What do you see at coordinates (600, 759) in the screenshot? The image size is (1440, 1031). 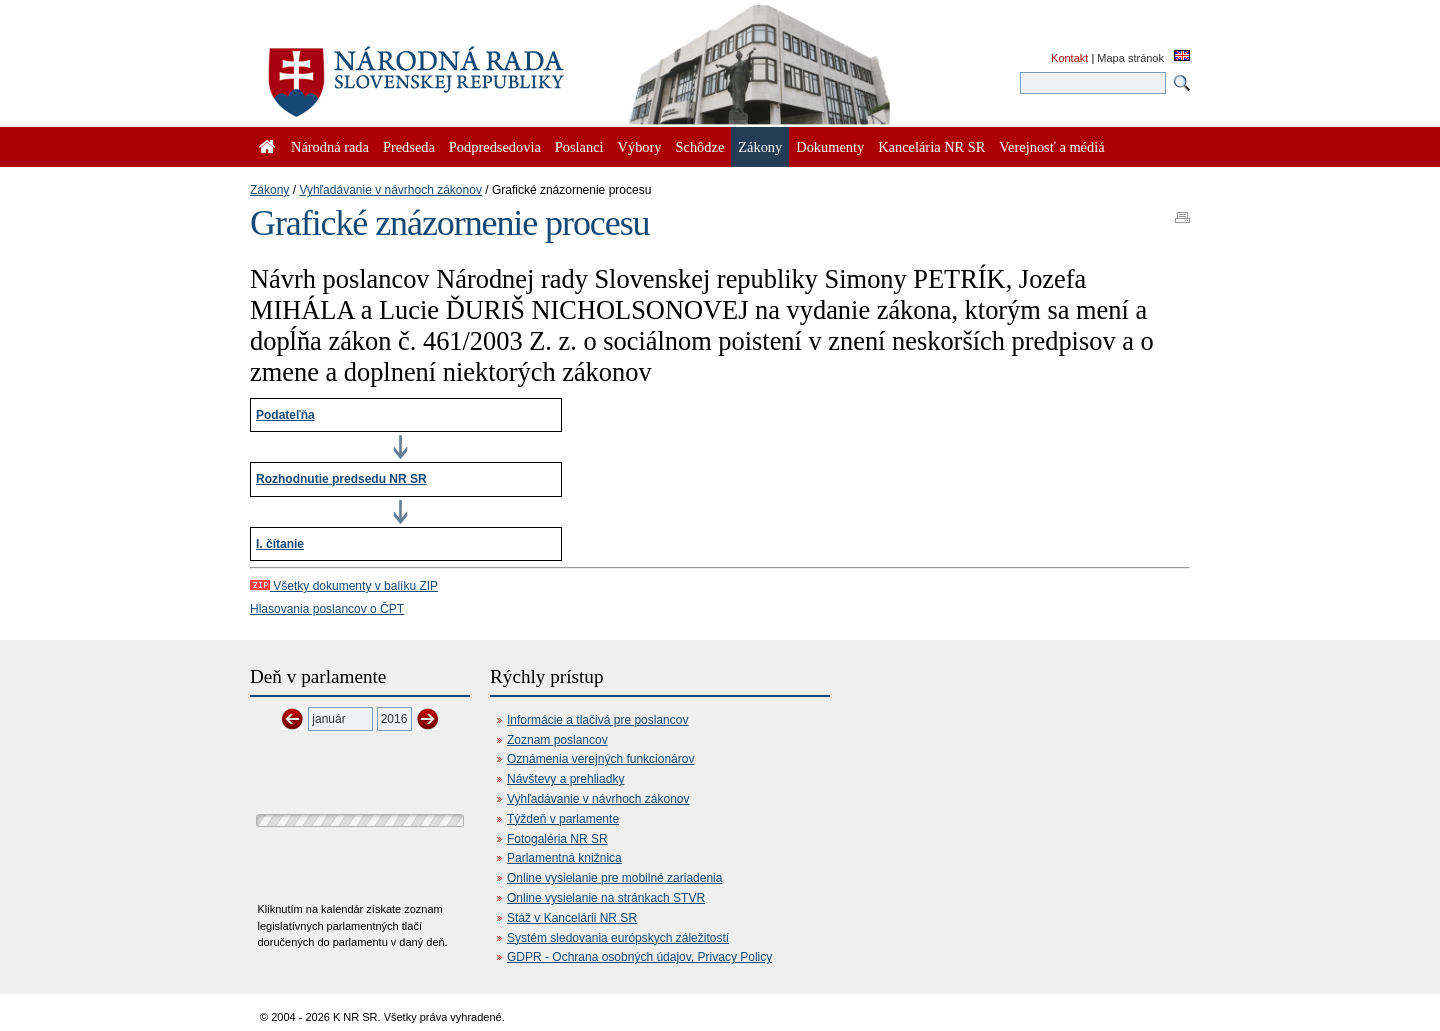 I see `Oznámenia verejných funkcionárov` at bounding box center [600, 759].